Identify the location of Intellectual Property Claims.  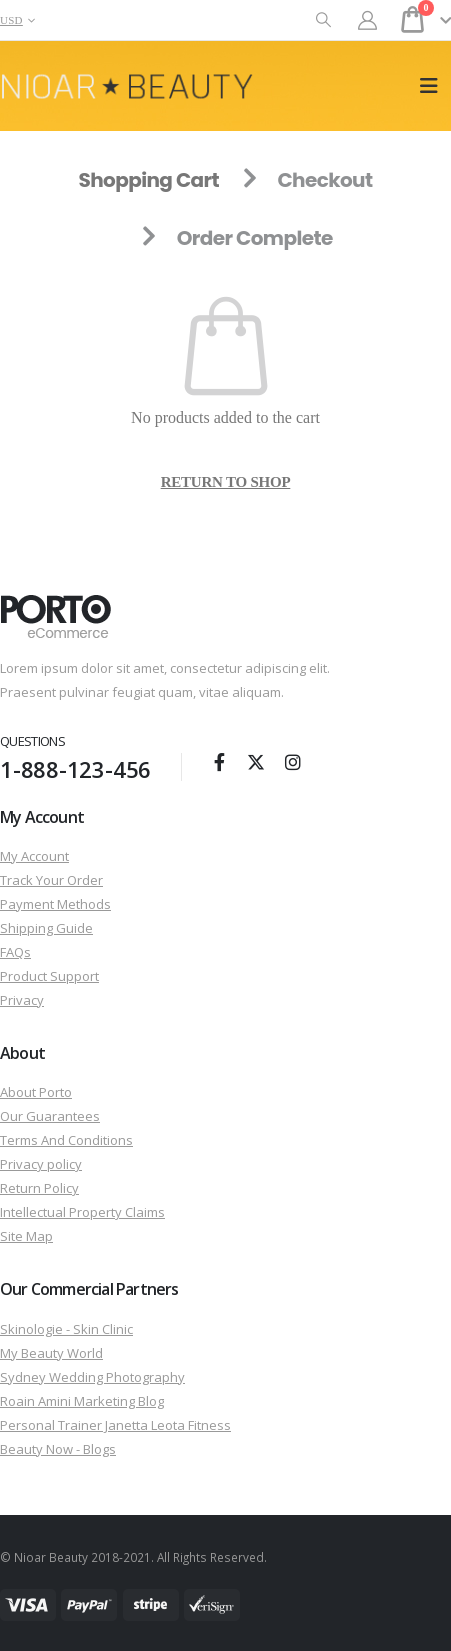
(82, 1212).